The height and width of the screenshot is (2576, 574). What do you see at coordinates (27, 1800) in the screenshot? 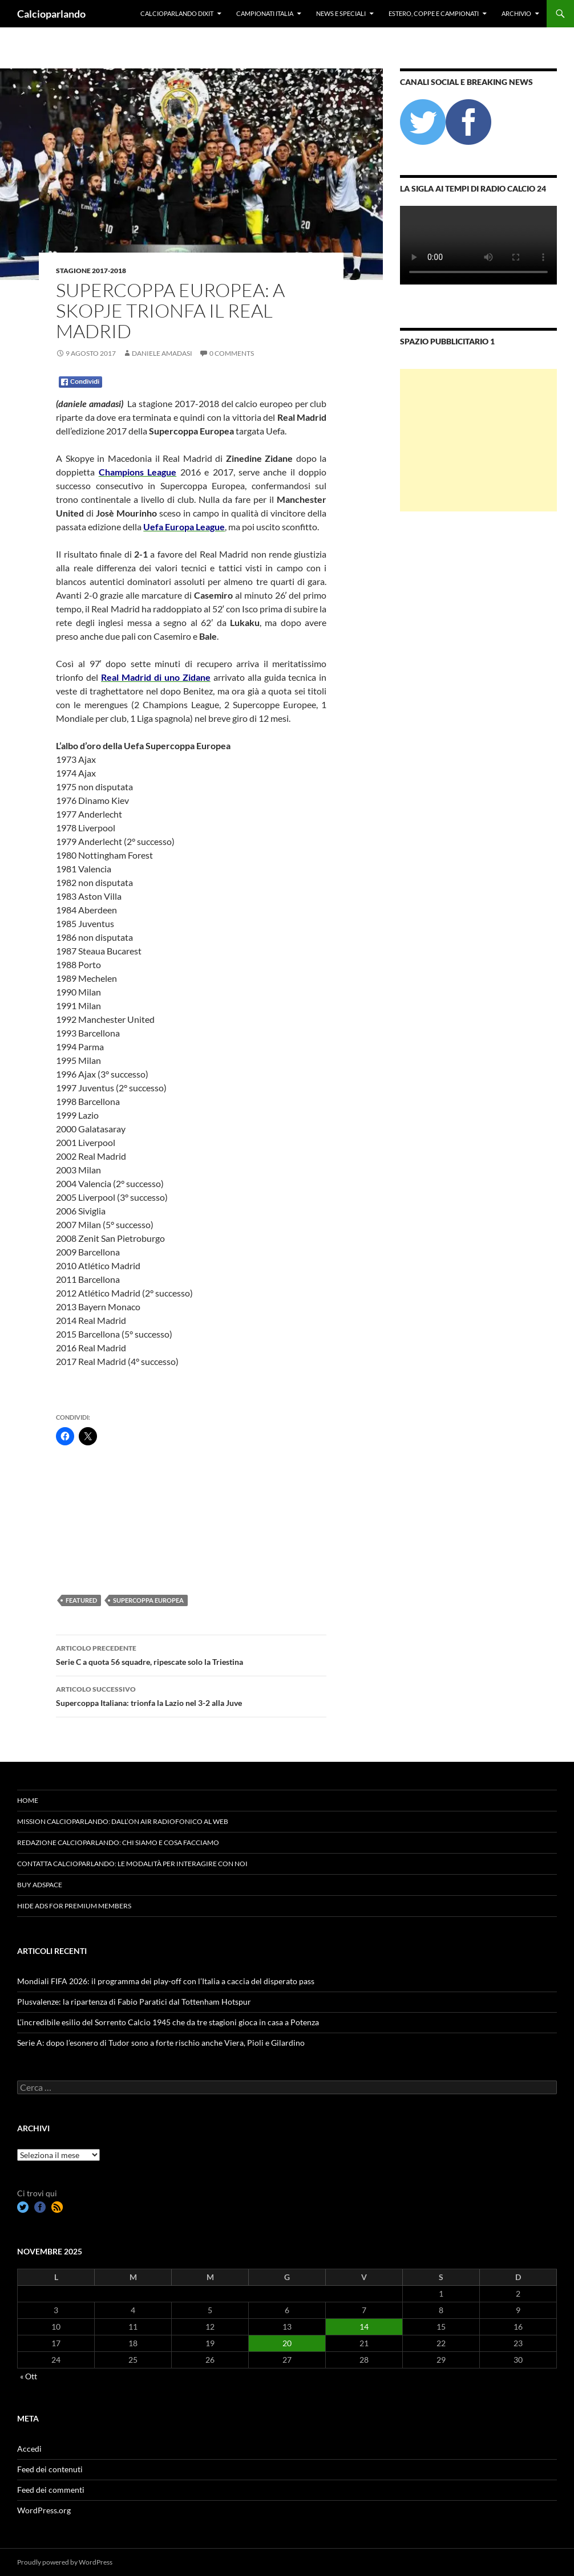
I see `Home` at bounding box center [27, 1800].